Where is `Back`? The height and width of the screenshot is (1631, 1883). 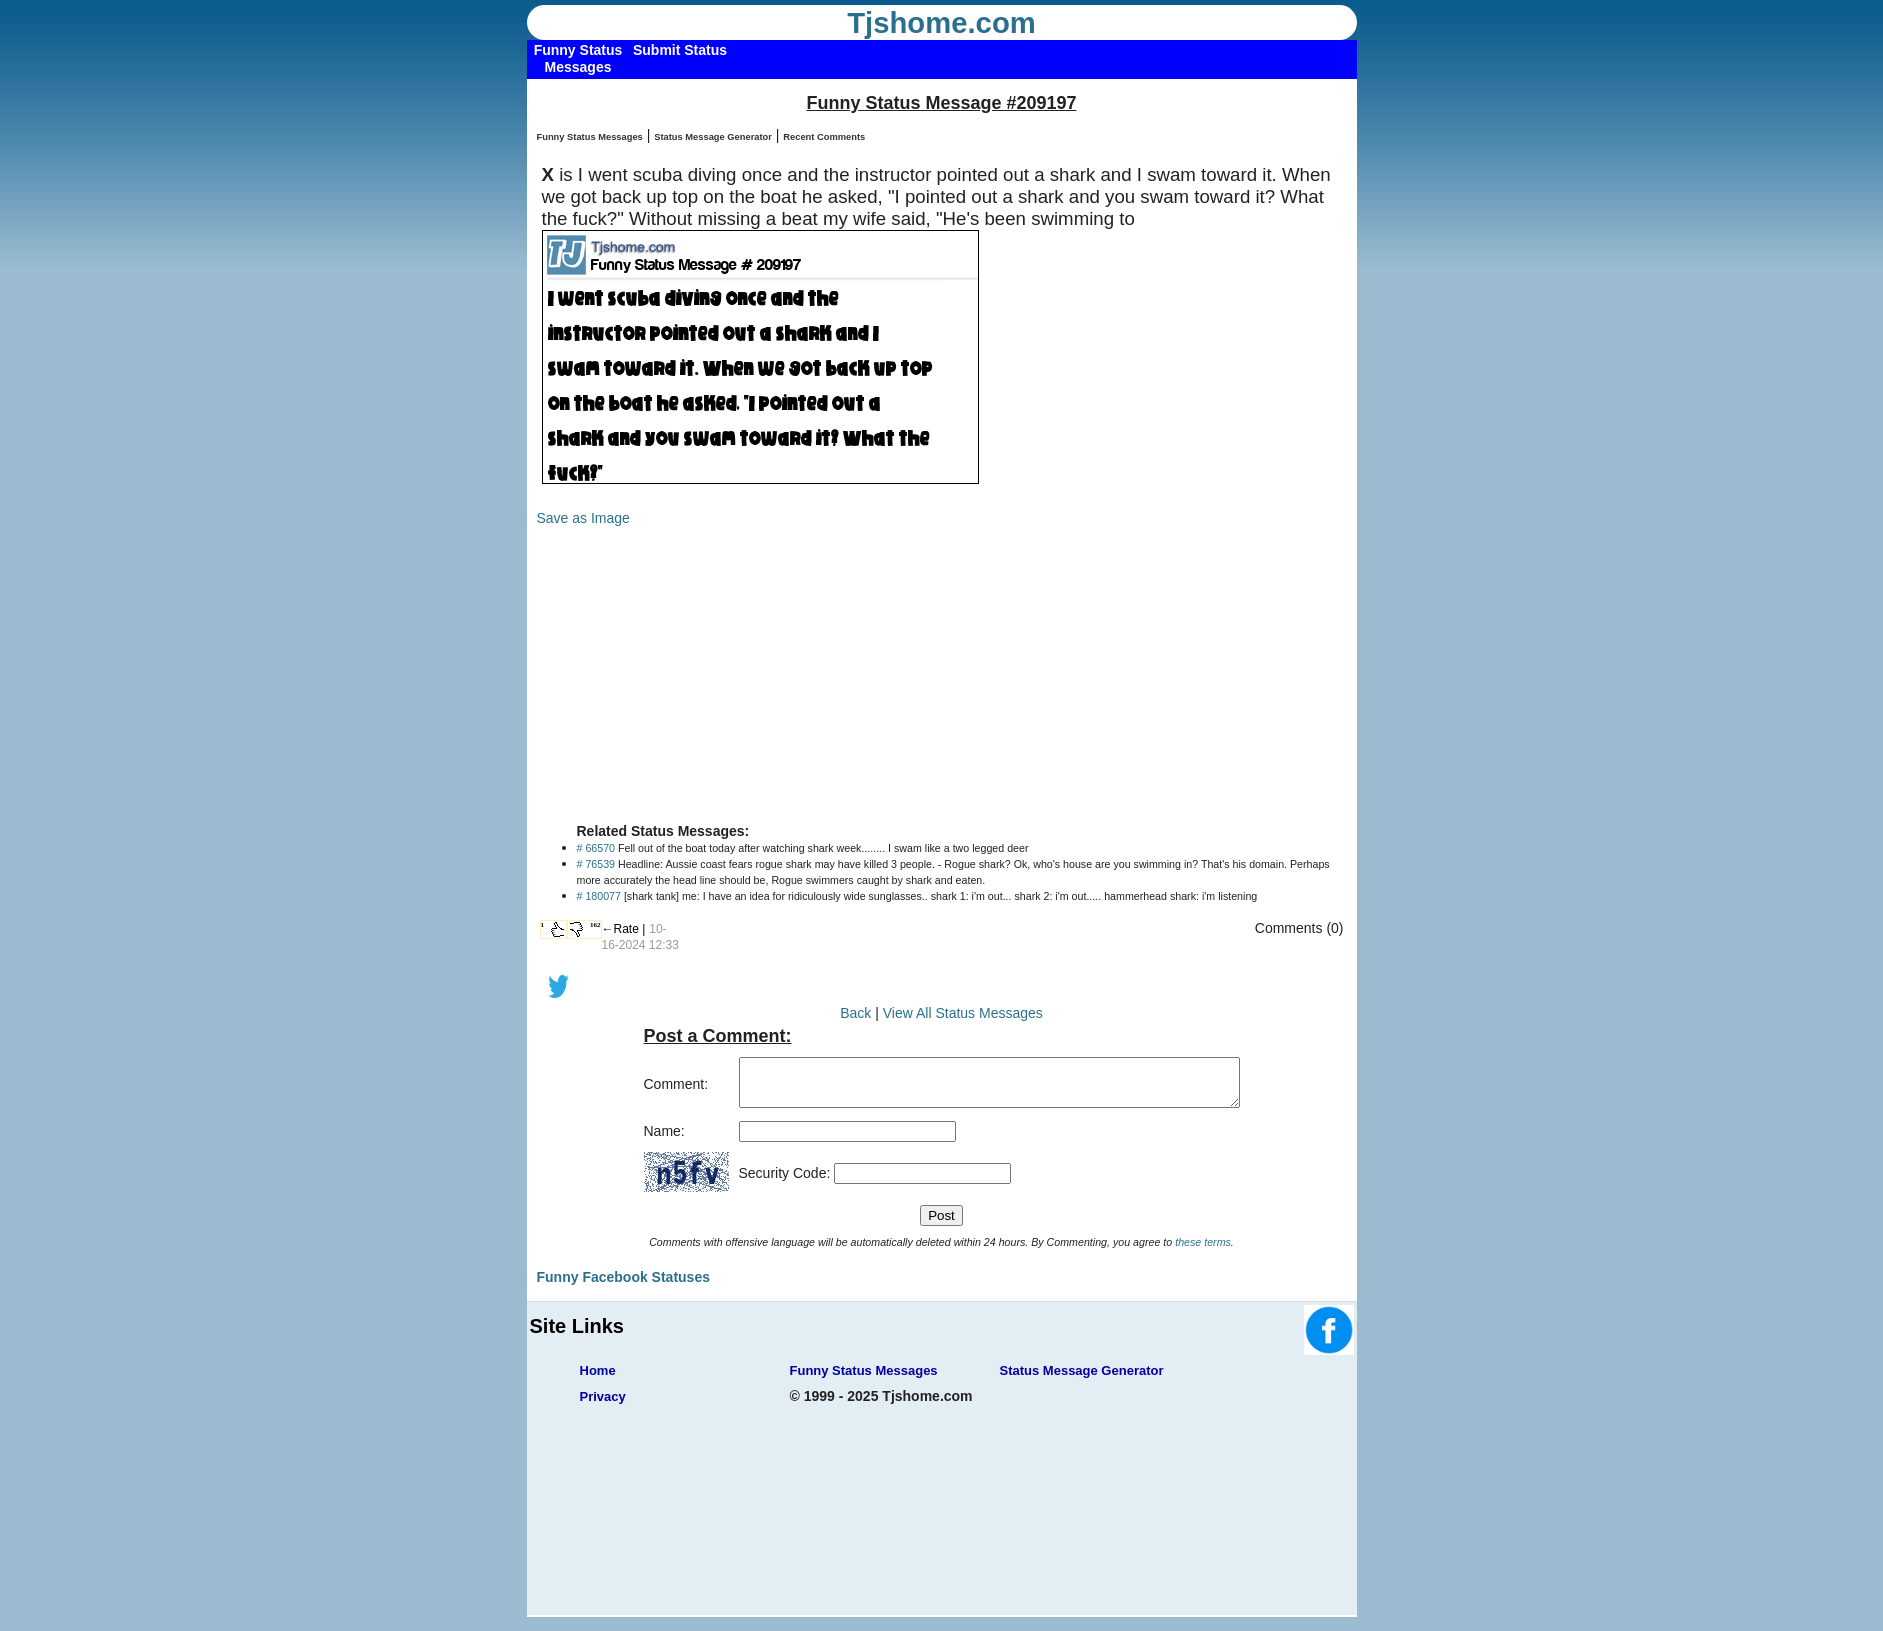
Back is located at coordinates (855, 1013).